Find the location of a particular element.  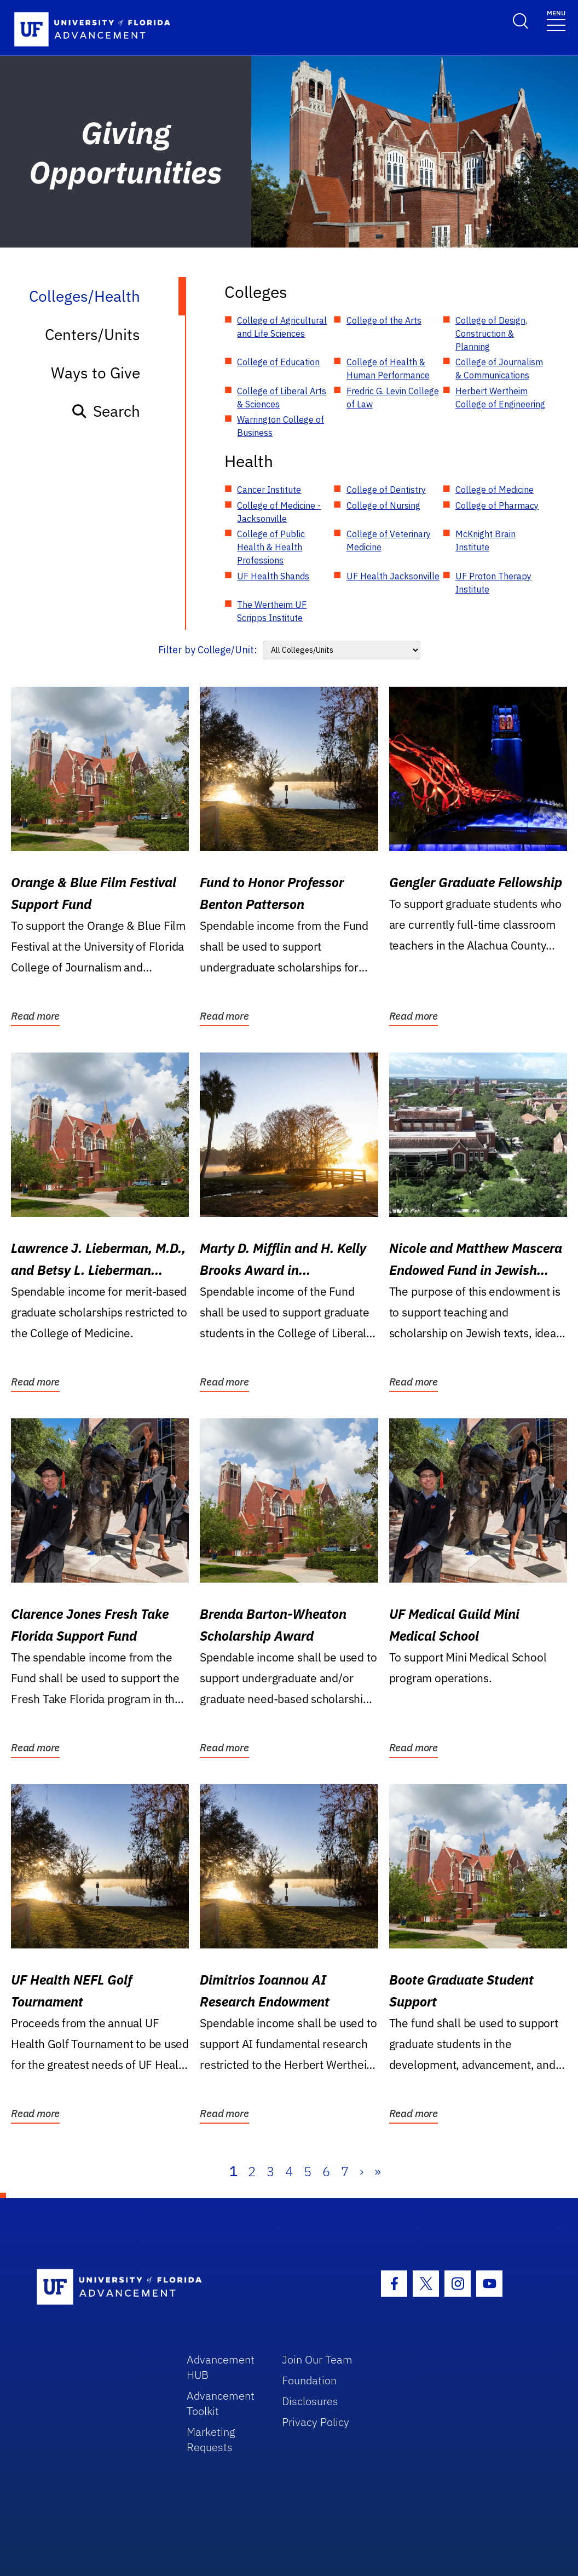

College of Pharmacy is located at coordinates (497, 505).